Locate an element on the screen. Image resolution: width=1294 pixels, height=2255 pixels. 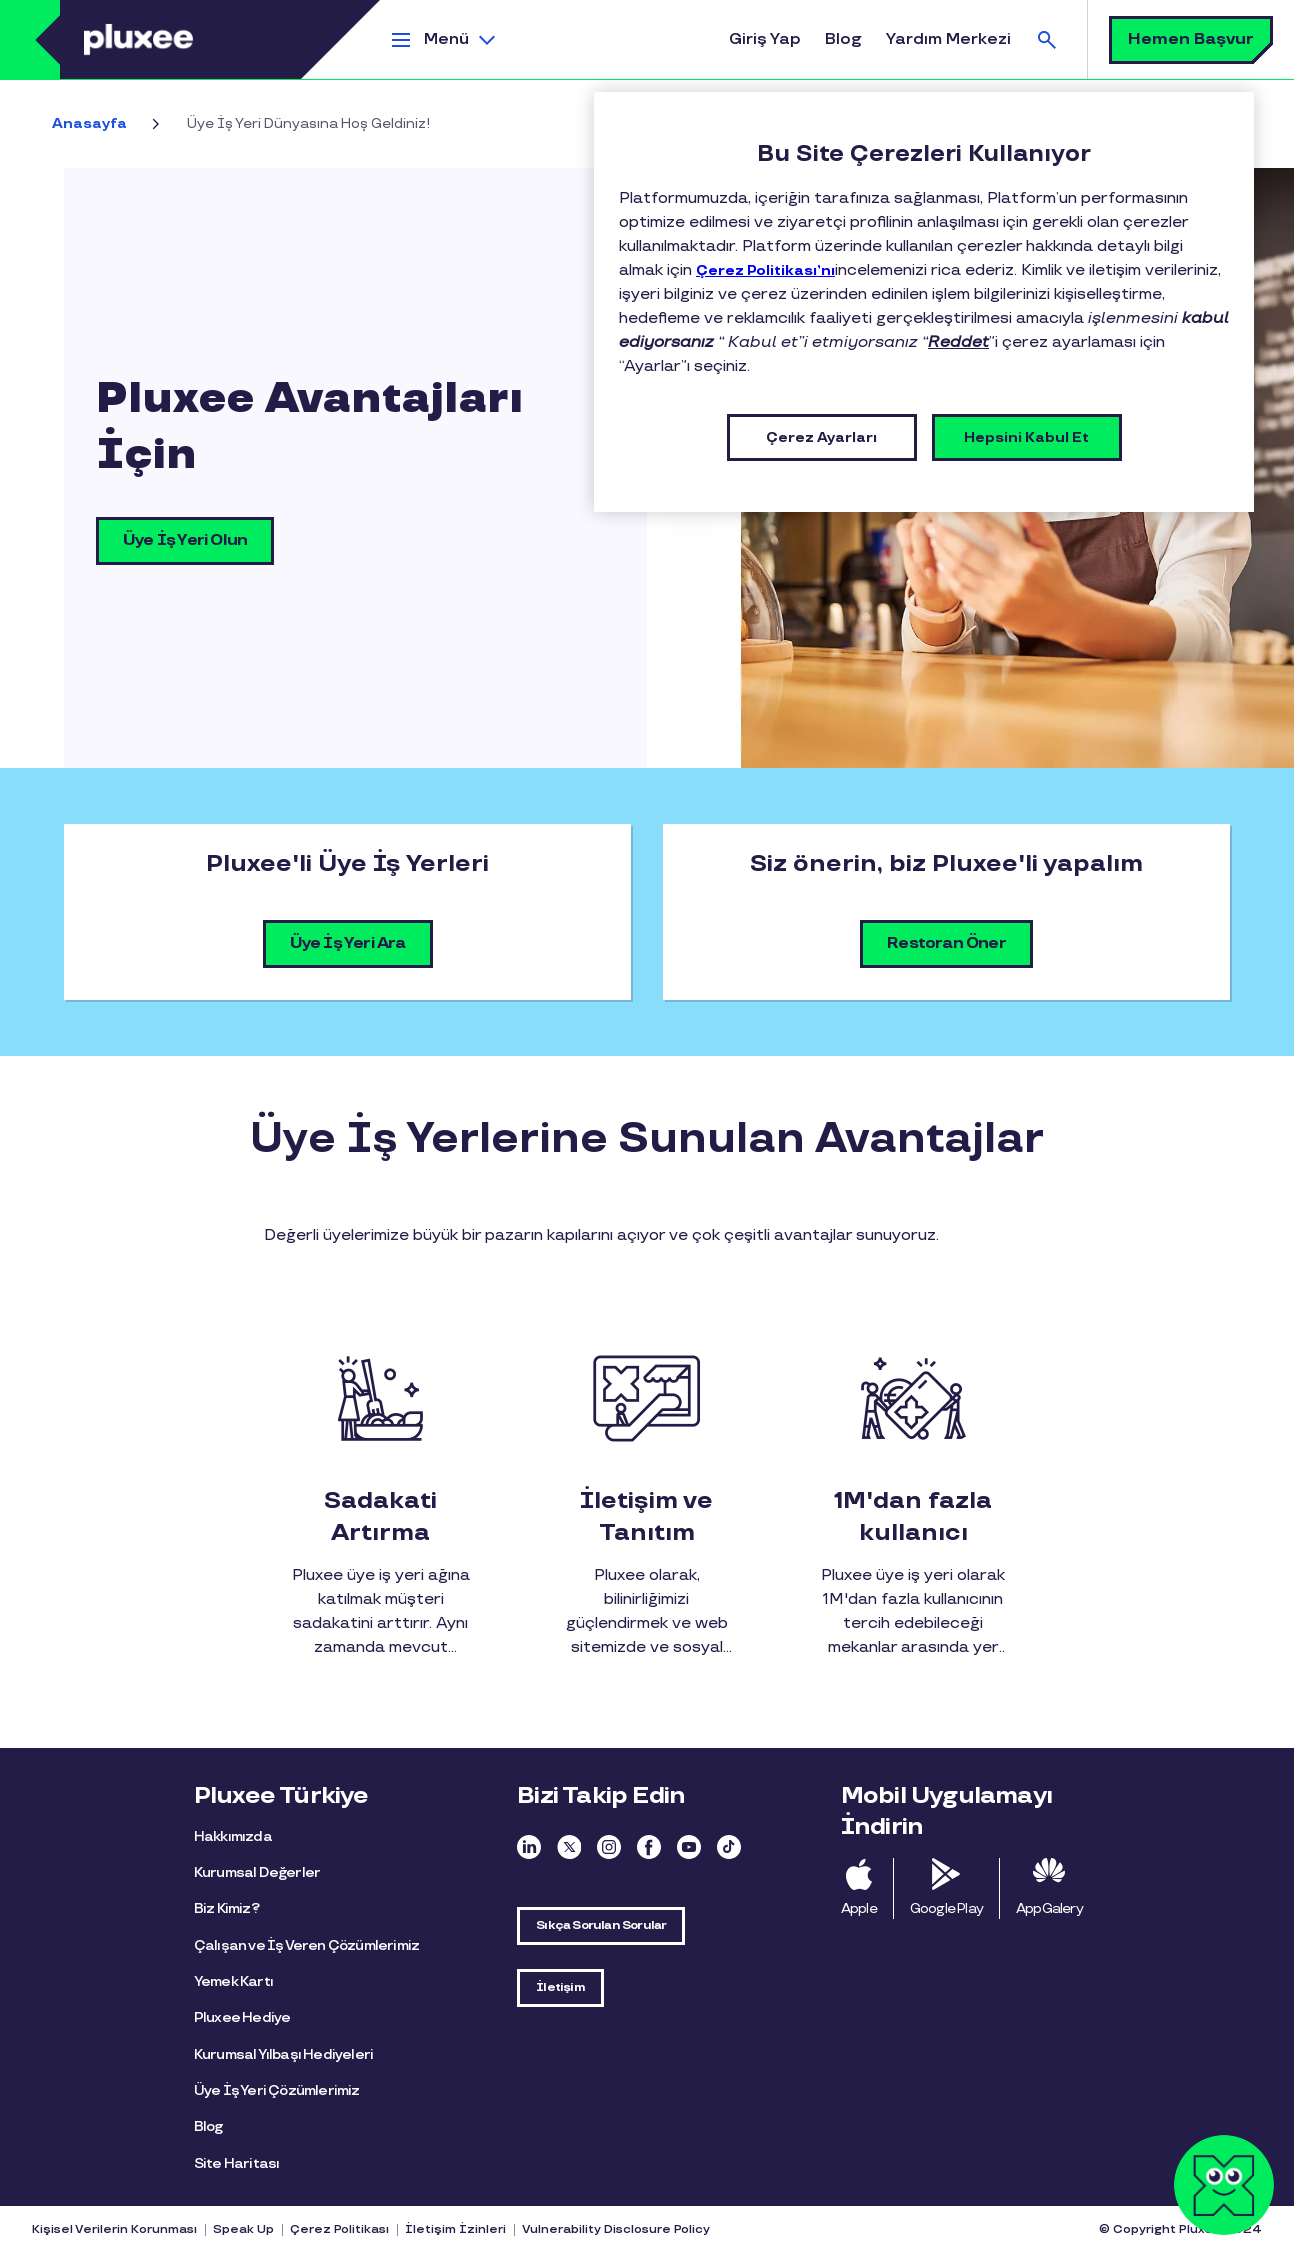
Facebook is located at coordinates (649, 1847).